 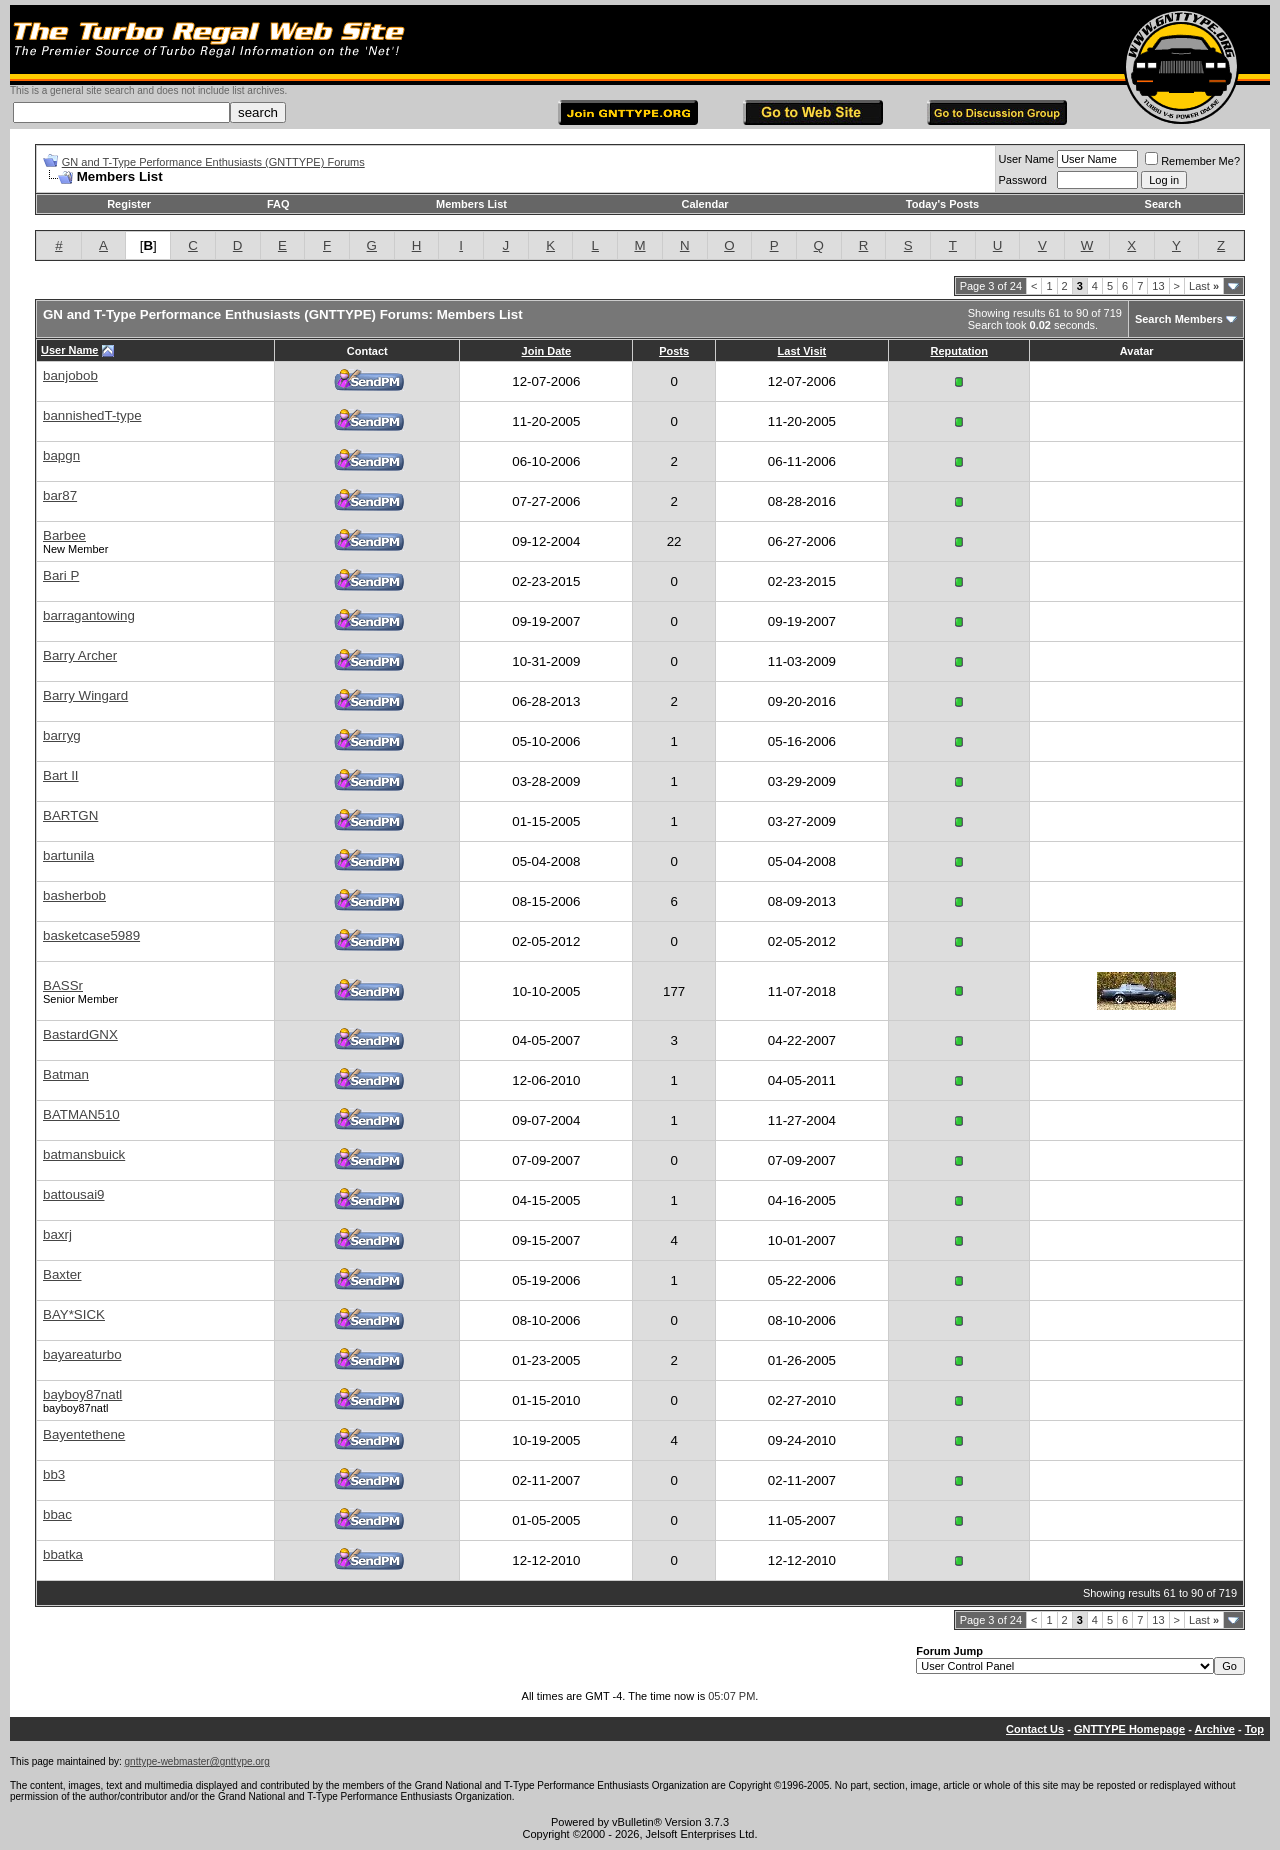 What do you see at coordinates (92, 415) in the screenshot?
I see `bannishedT-type` at bounding box center [92, 415].